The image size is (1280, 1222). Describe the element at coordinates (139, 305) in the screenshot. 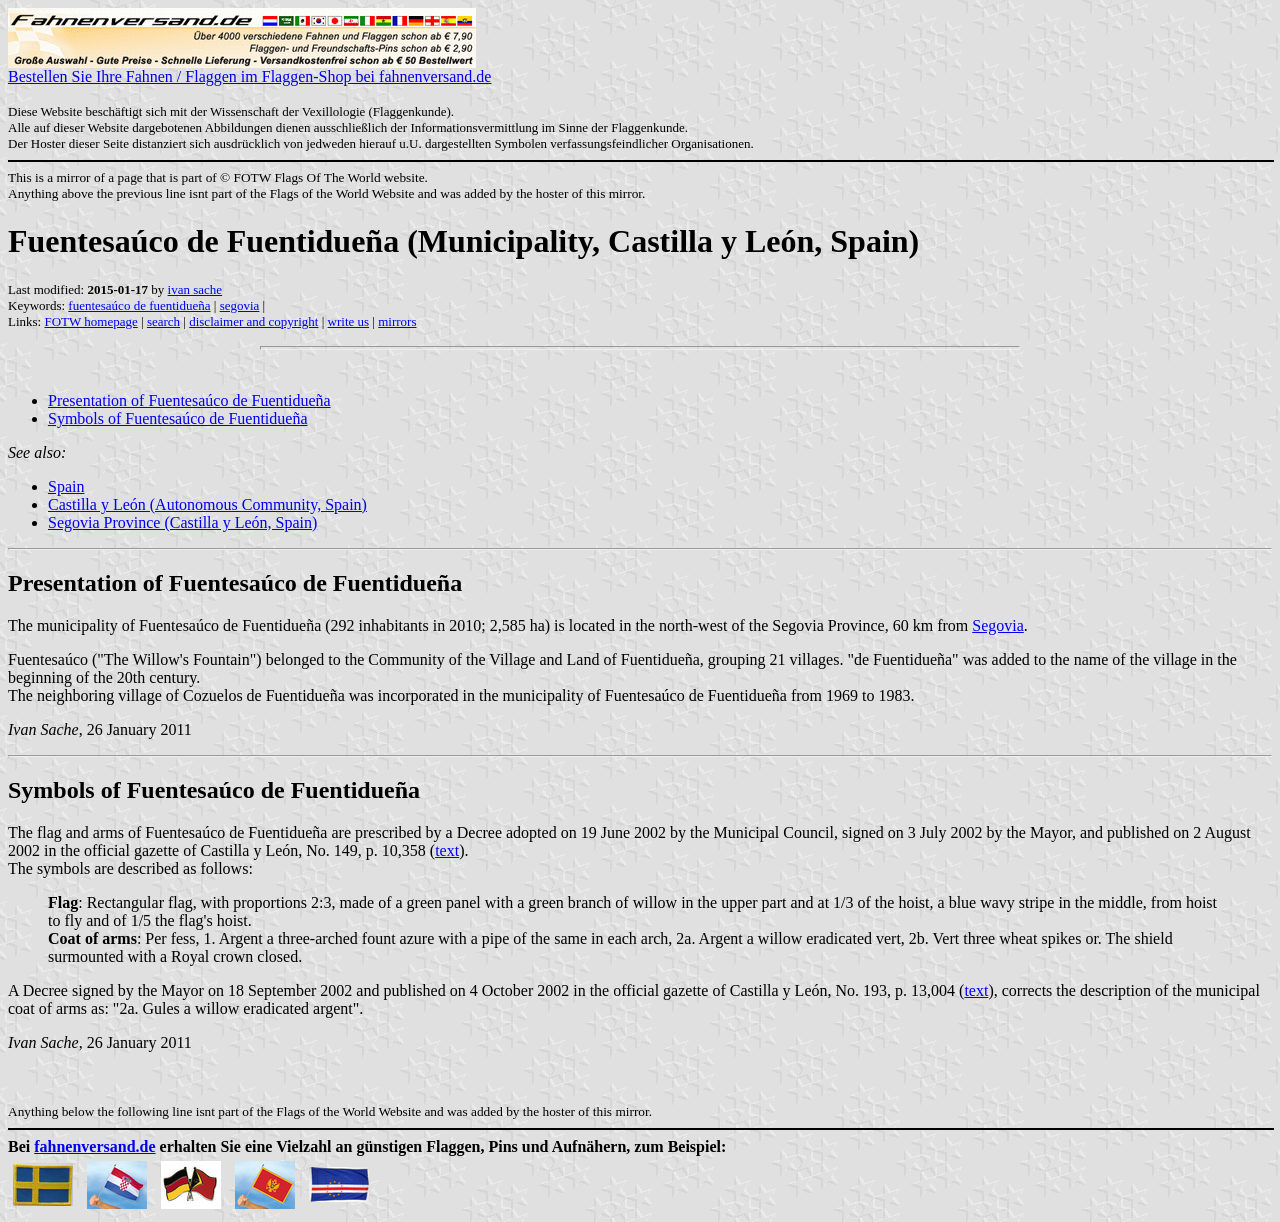

I see `fuentesaúco de fuentidueña` at that location.